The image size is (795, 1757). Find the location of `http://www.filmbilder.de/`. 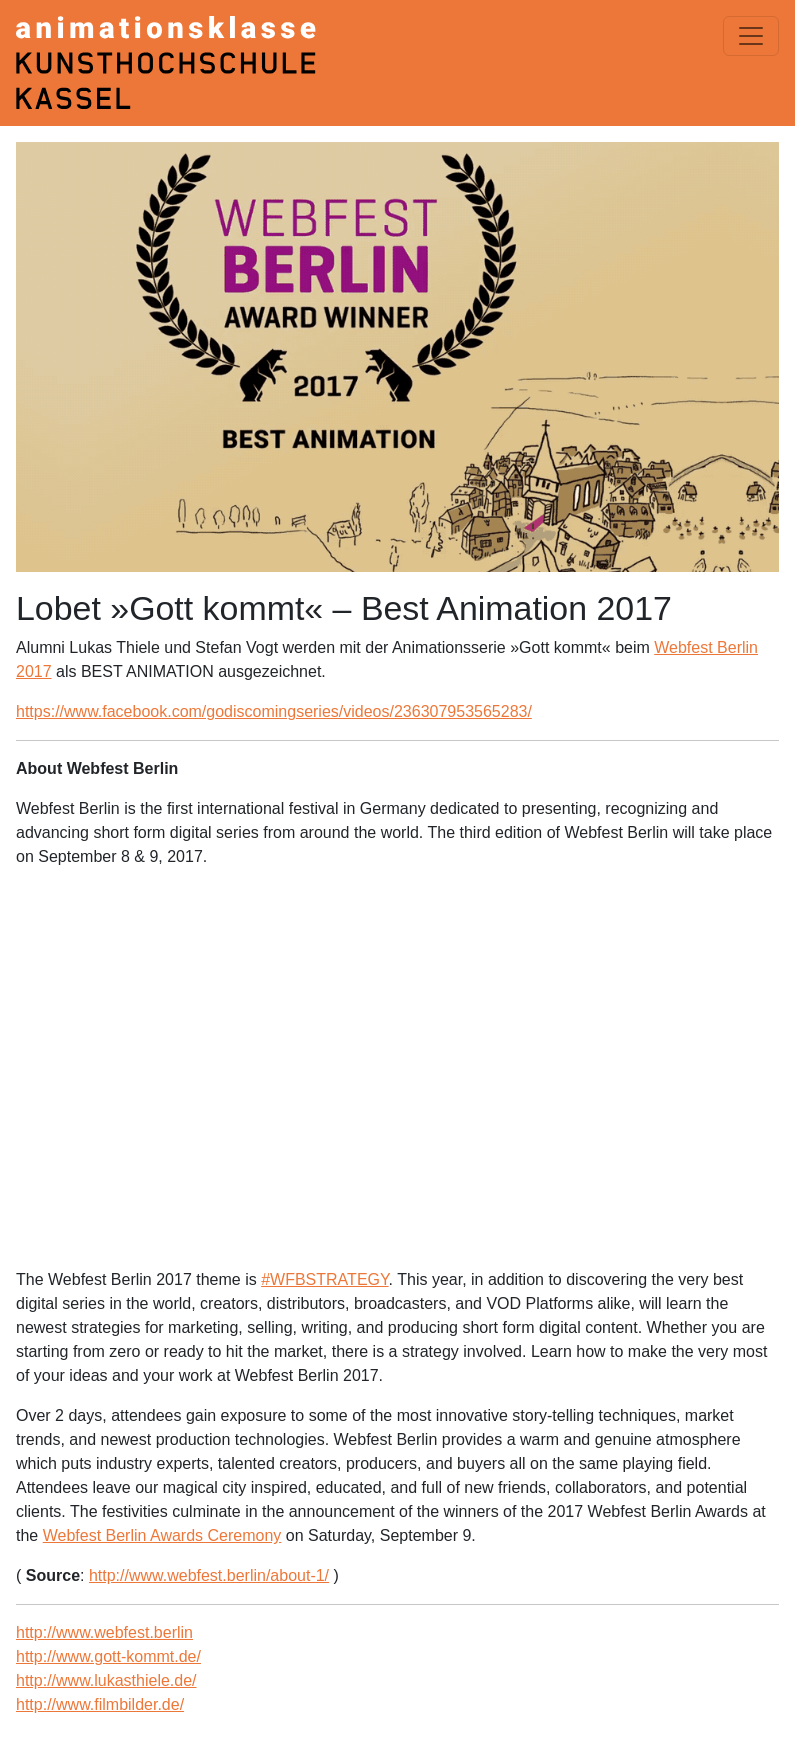

http://www.filmbilder.de/ is located at coordinates (100, 1704).